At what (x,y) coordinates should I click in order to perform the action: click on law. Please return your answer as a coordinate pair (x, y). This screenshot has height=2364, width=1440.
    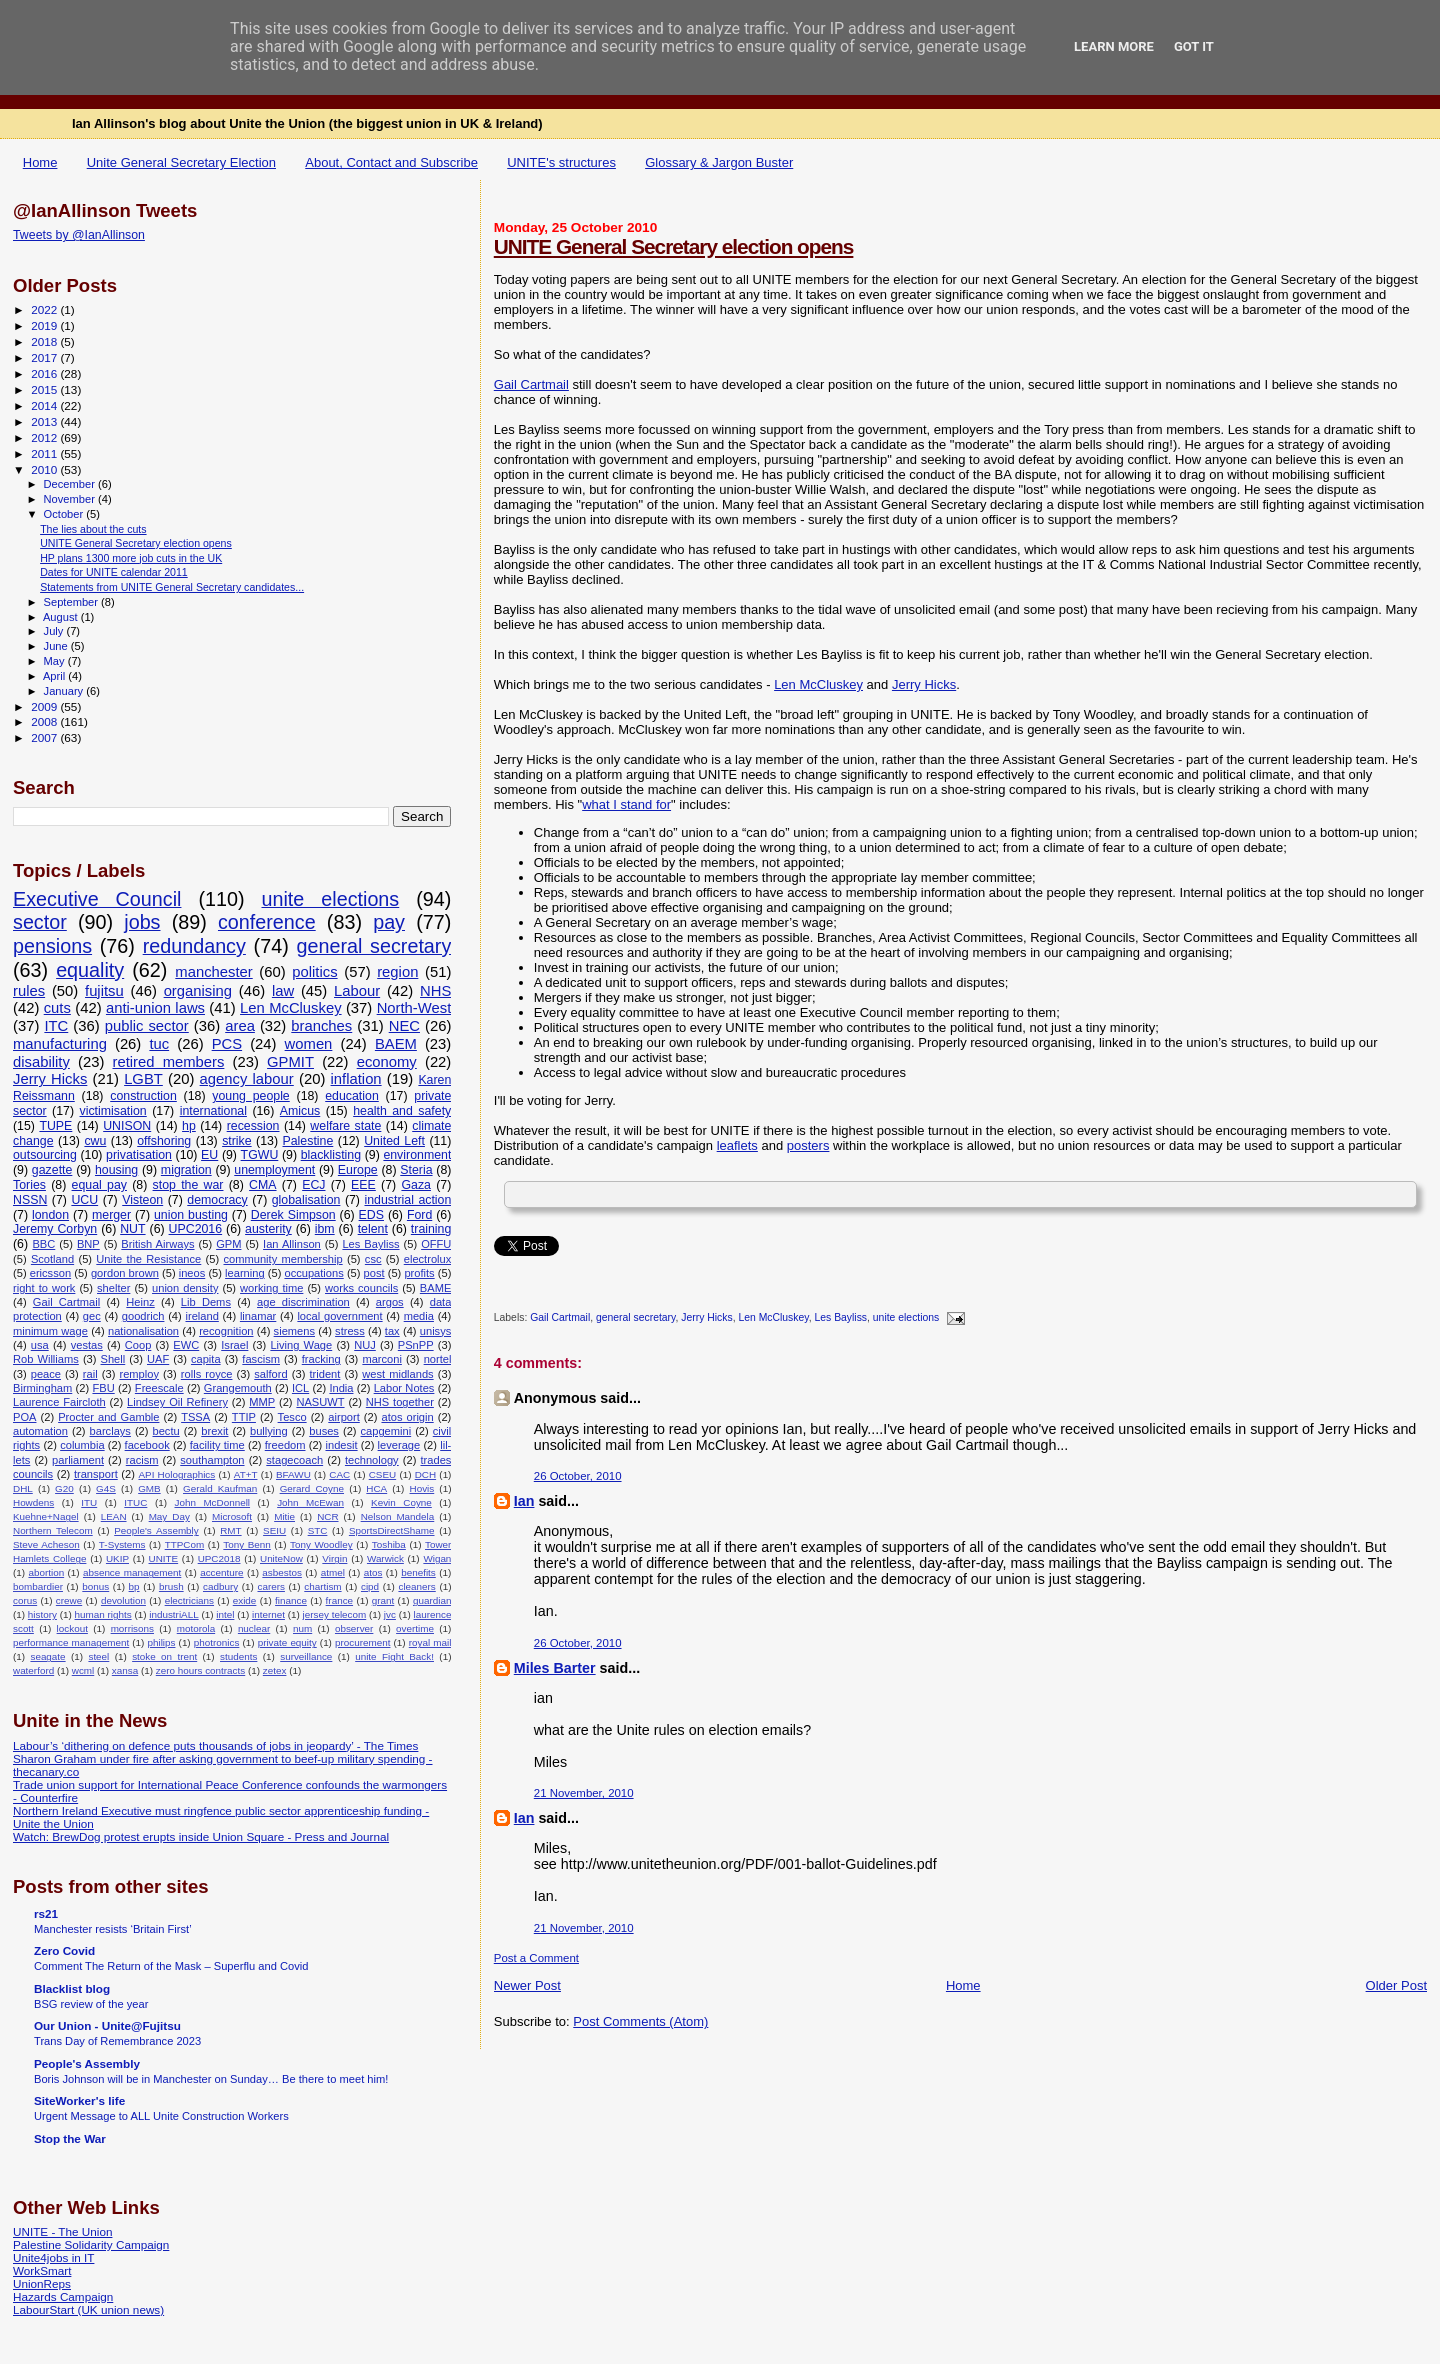
    Looking at the image, I should click on (283, 991).